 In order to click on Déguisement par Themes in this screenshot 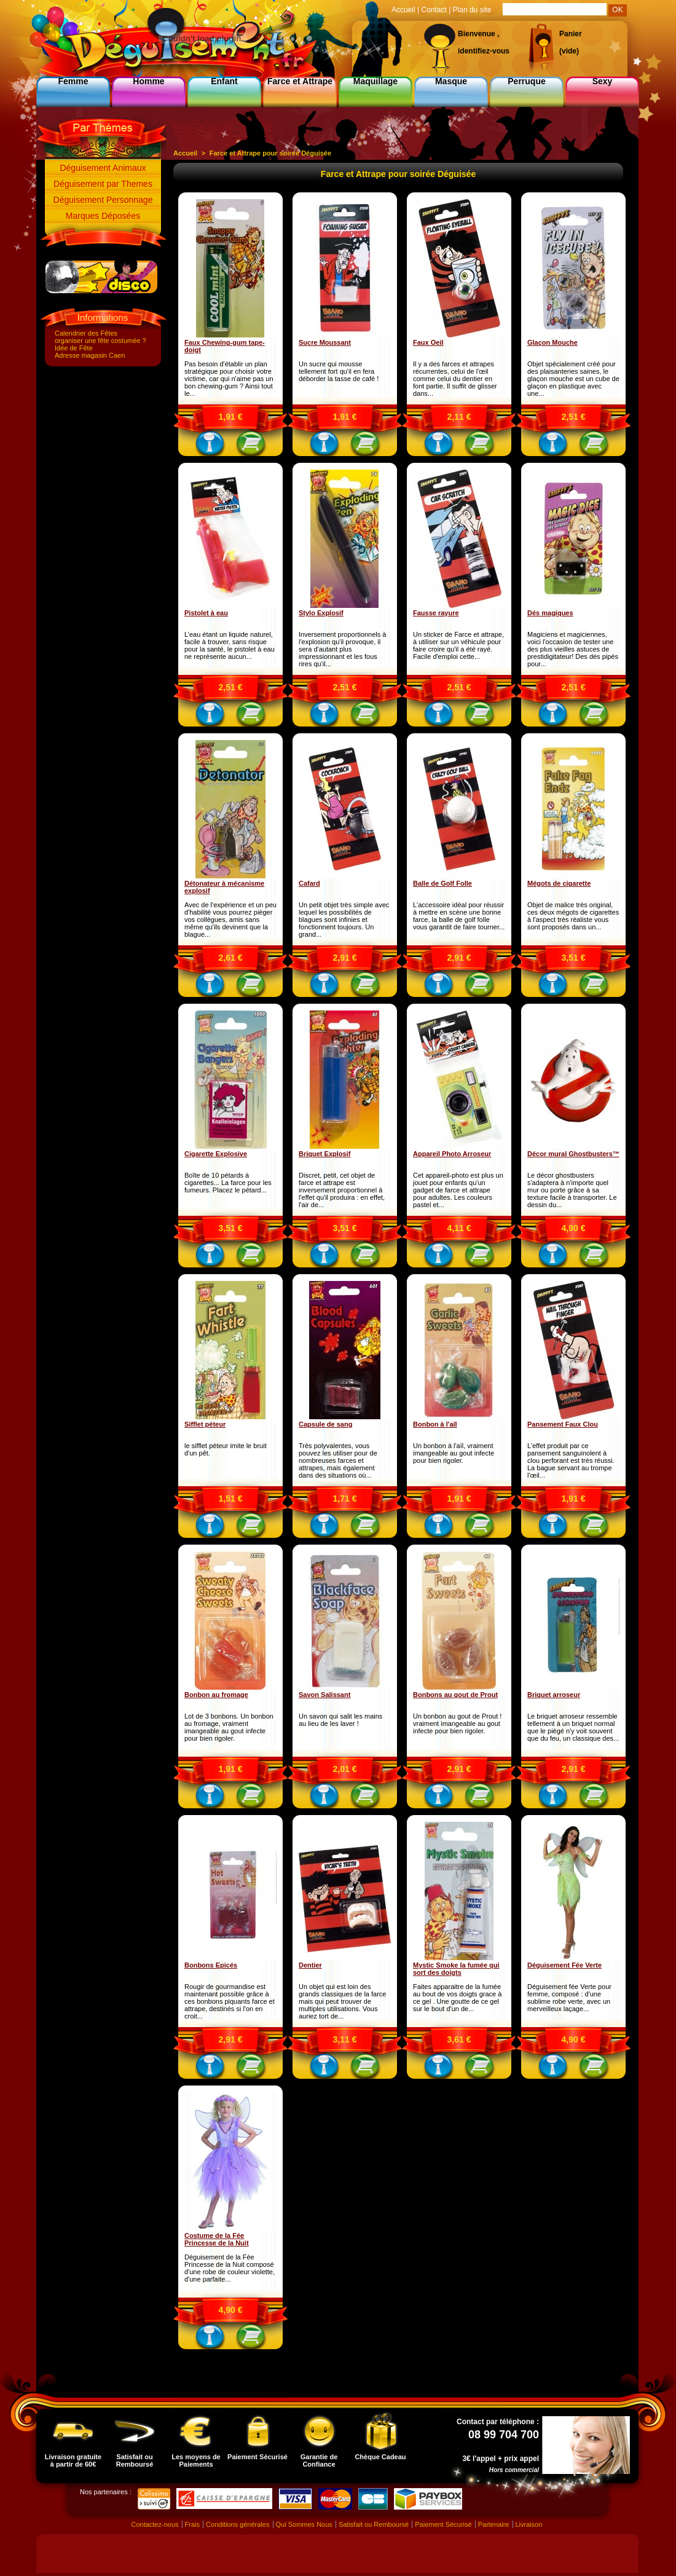, I will do `click(102, 184)`.